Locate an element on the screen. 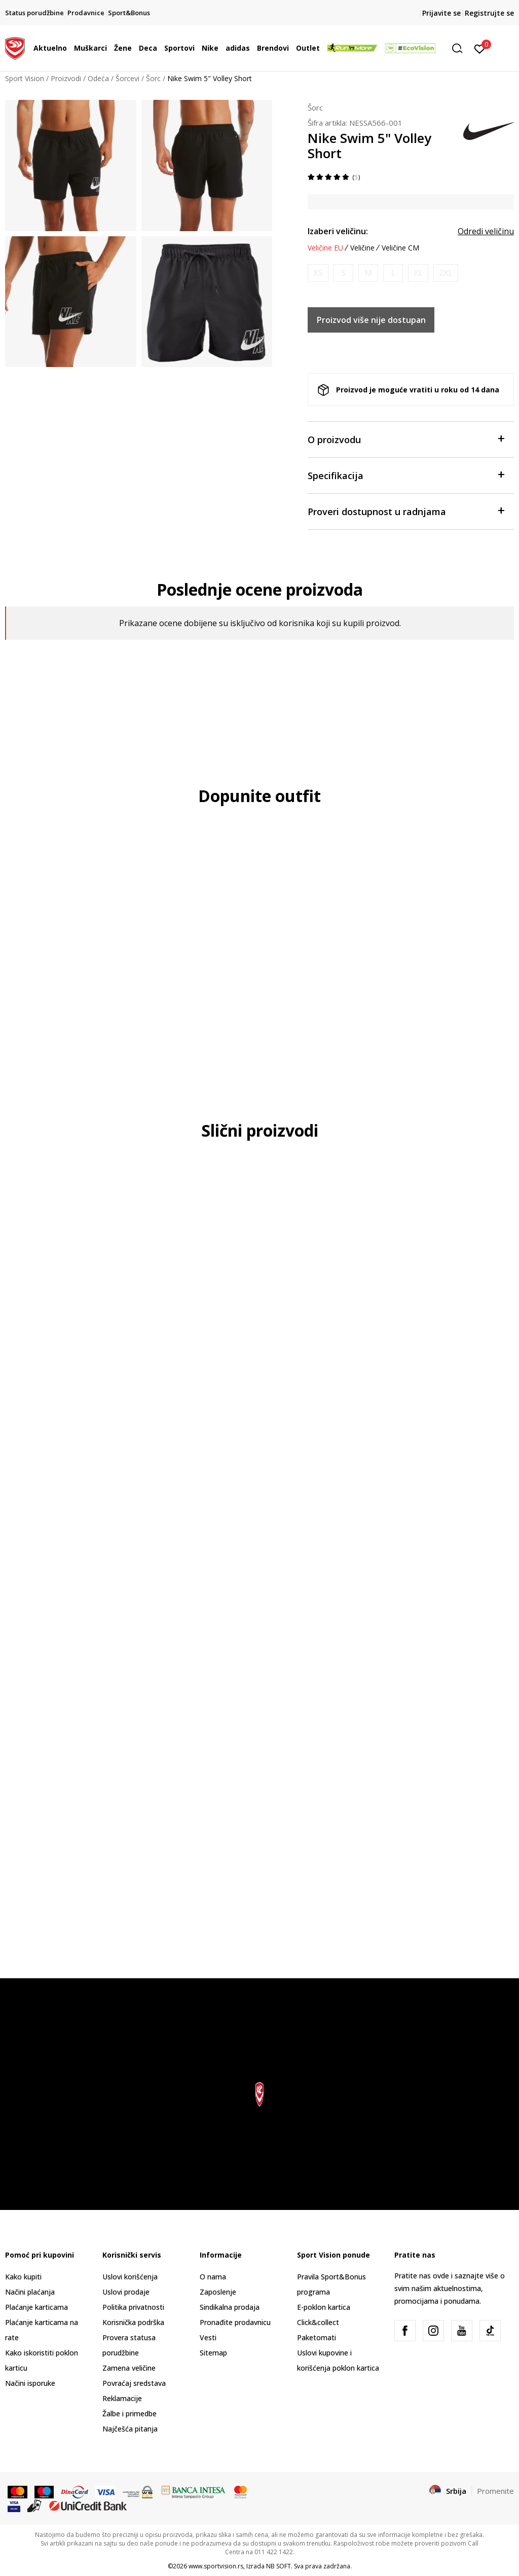 This screenshot has width=519, height=2576. Click&collect is located at coordinates (318, 2322).